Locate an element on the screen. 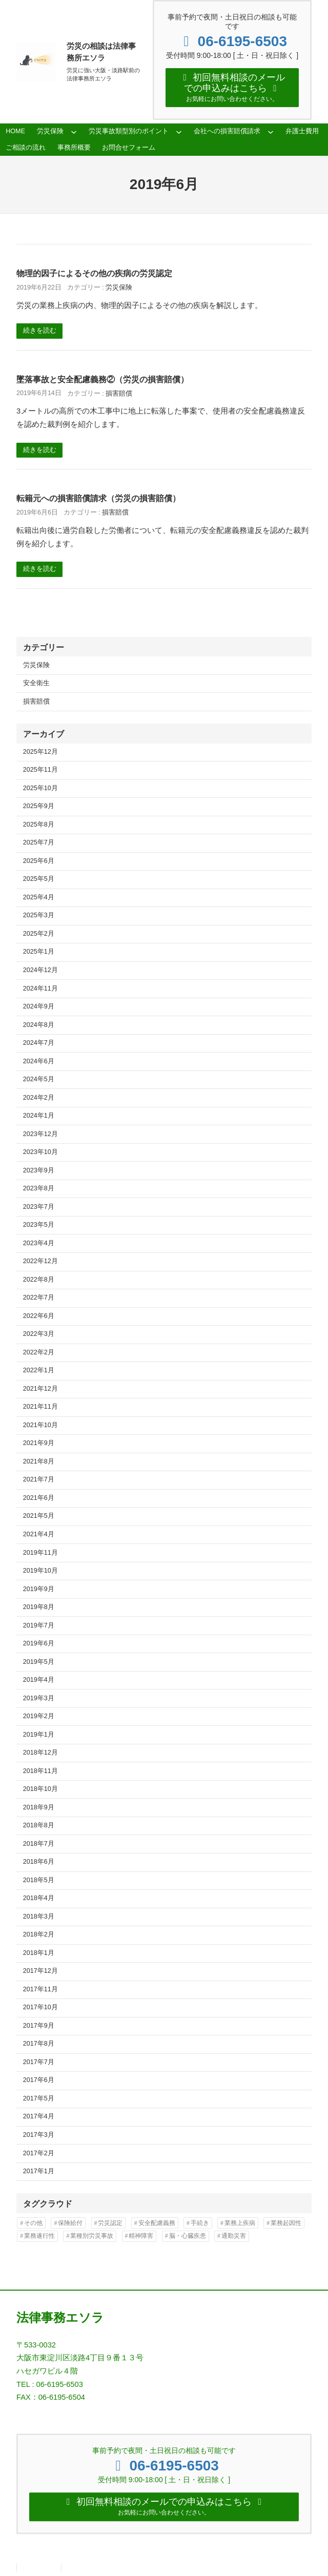 Image resolution: width=328 pixels, height=2576 pixels. 労災保険 is located at coordinates (119, 289).